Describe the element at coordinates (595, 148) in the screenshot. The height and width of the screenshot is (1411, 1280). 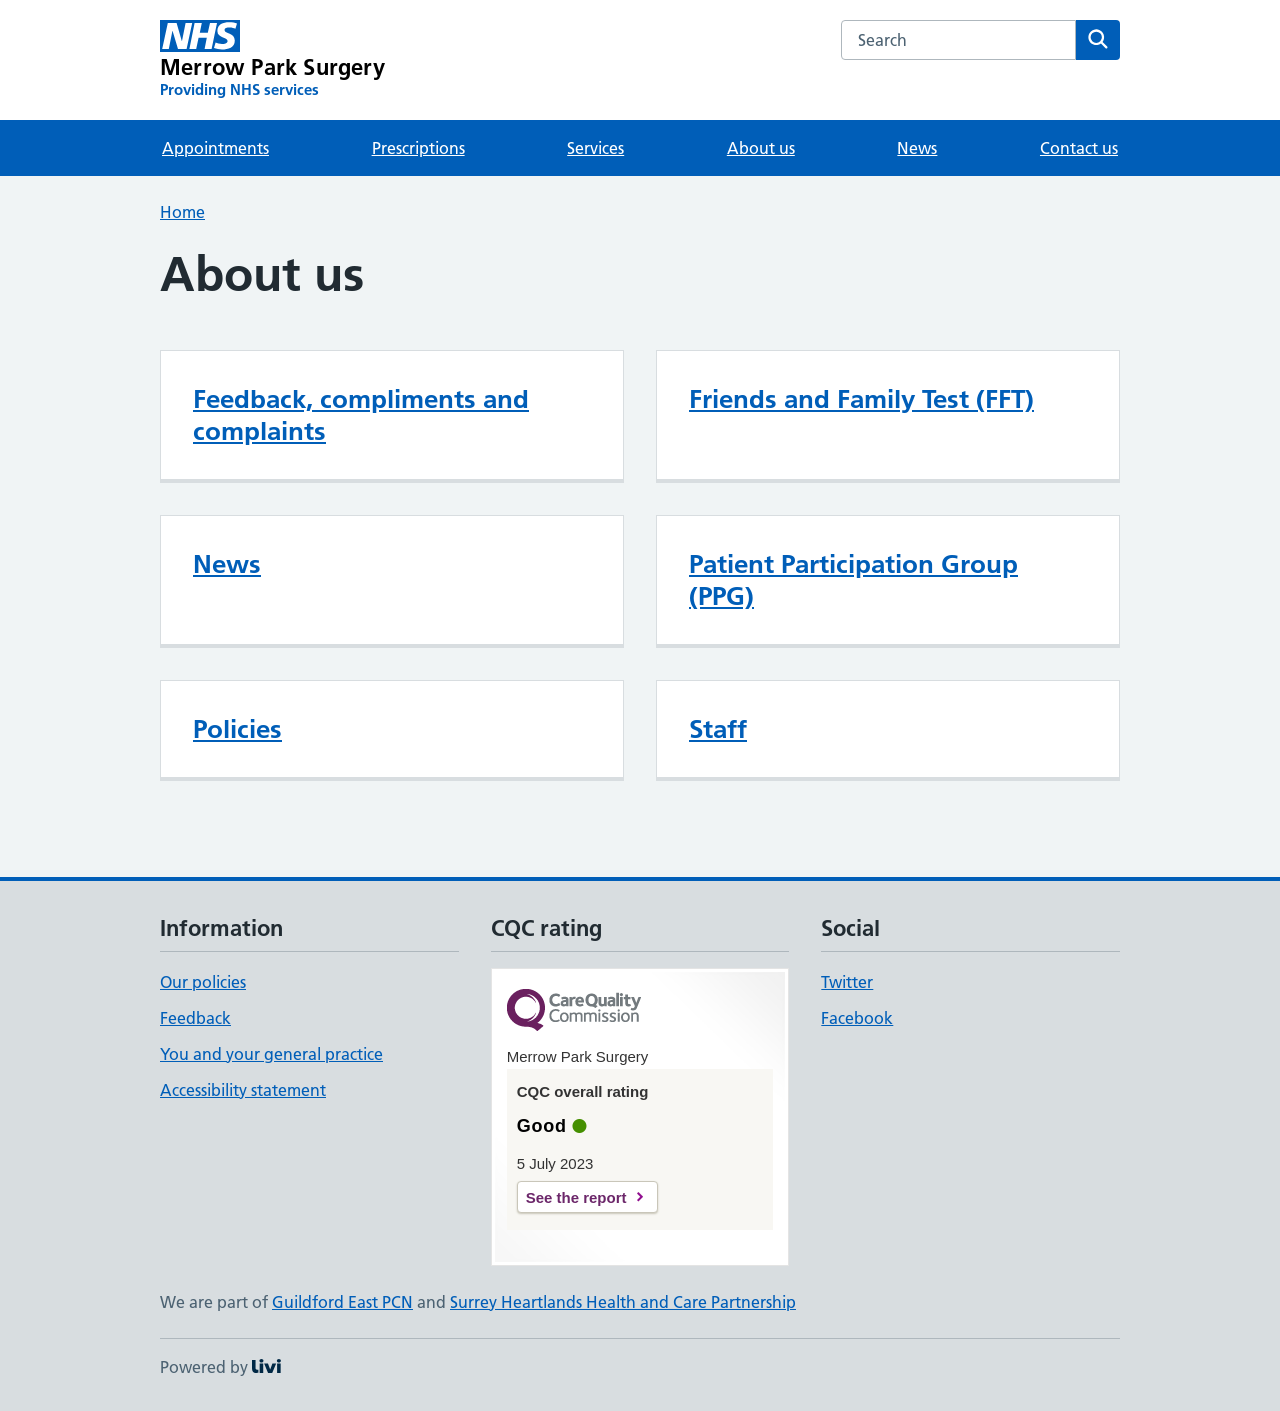
I see `Services` at that location.